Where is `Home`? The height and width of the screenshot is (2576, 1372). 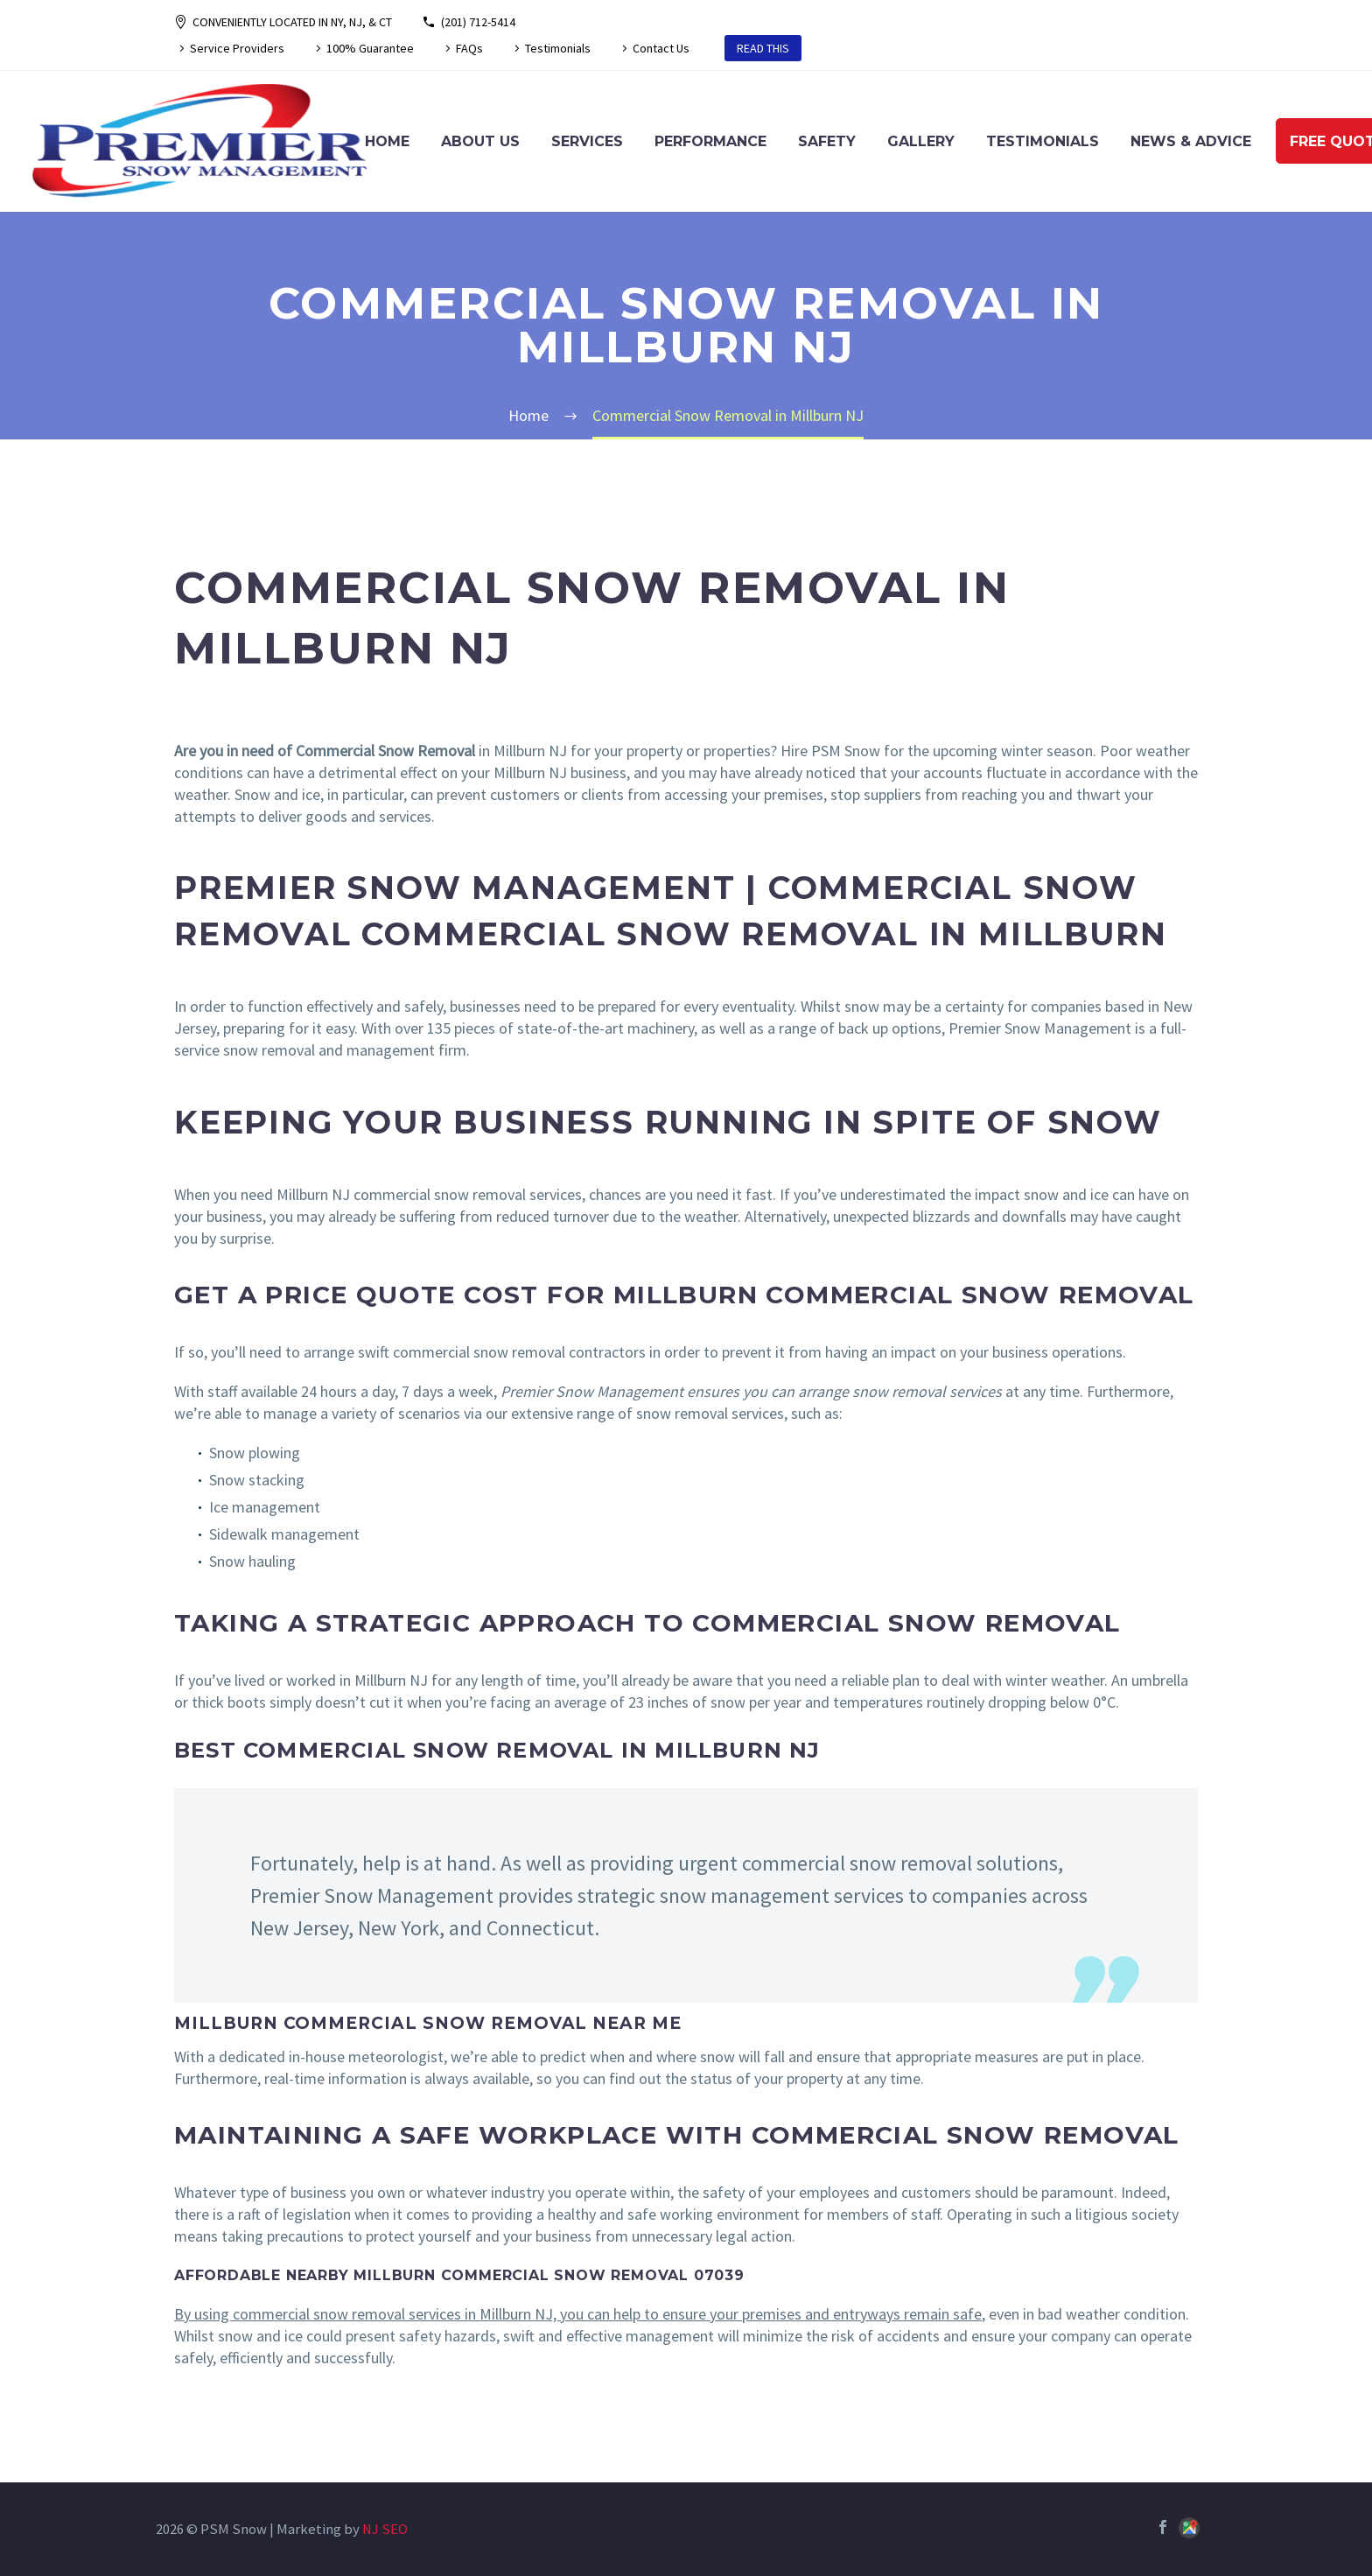
Home is located at coordinates (387, 141).